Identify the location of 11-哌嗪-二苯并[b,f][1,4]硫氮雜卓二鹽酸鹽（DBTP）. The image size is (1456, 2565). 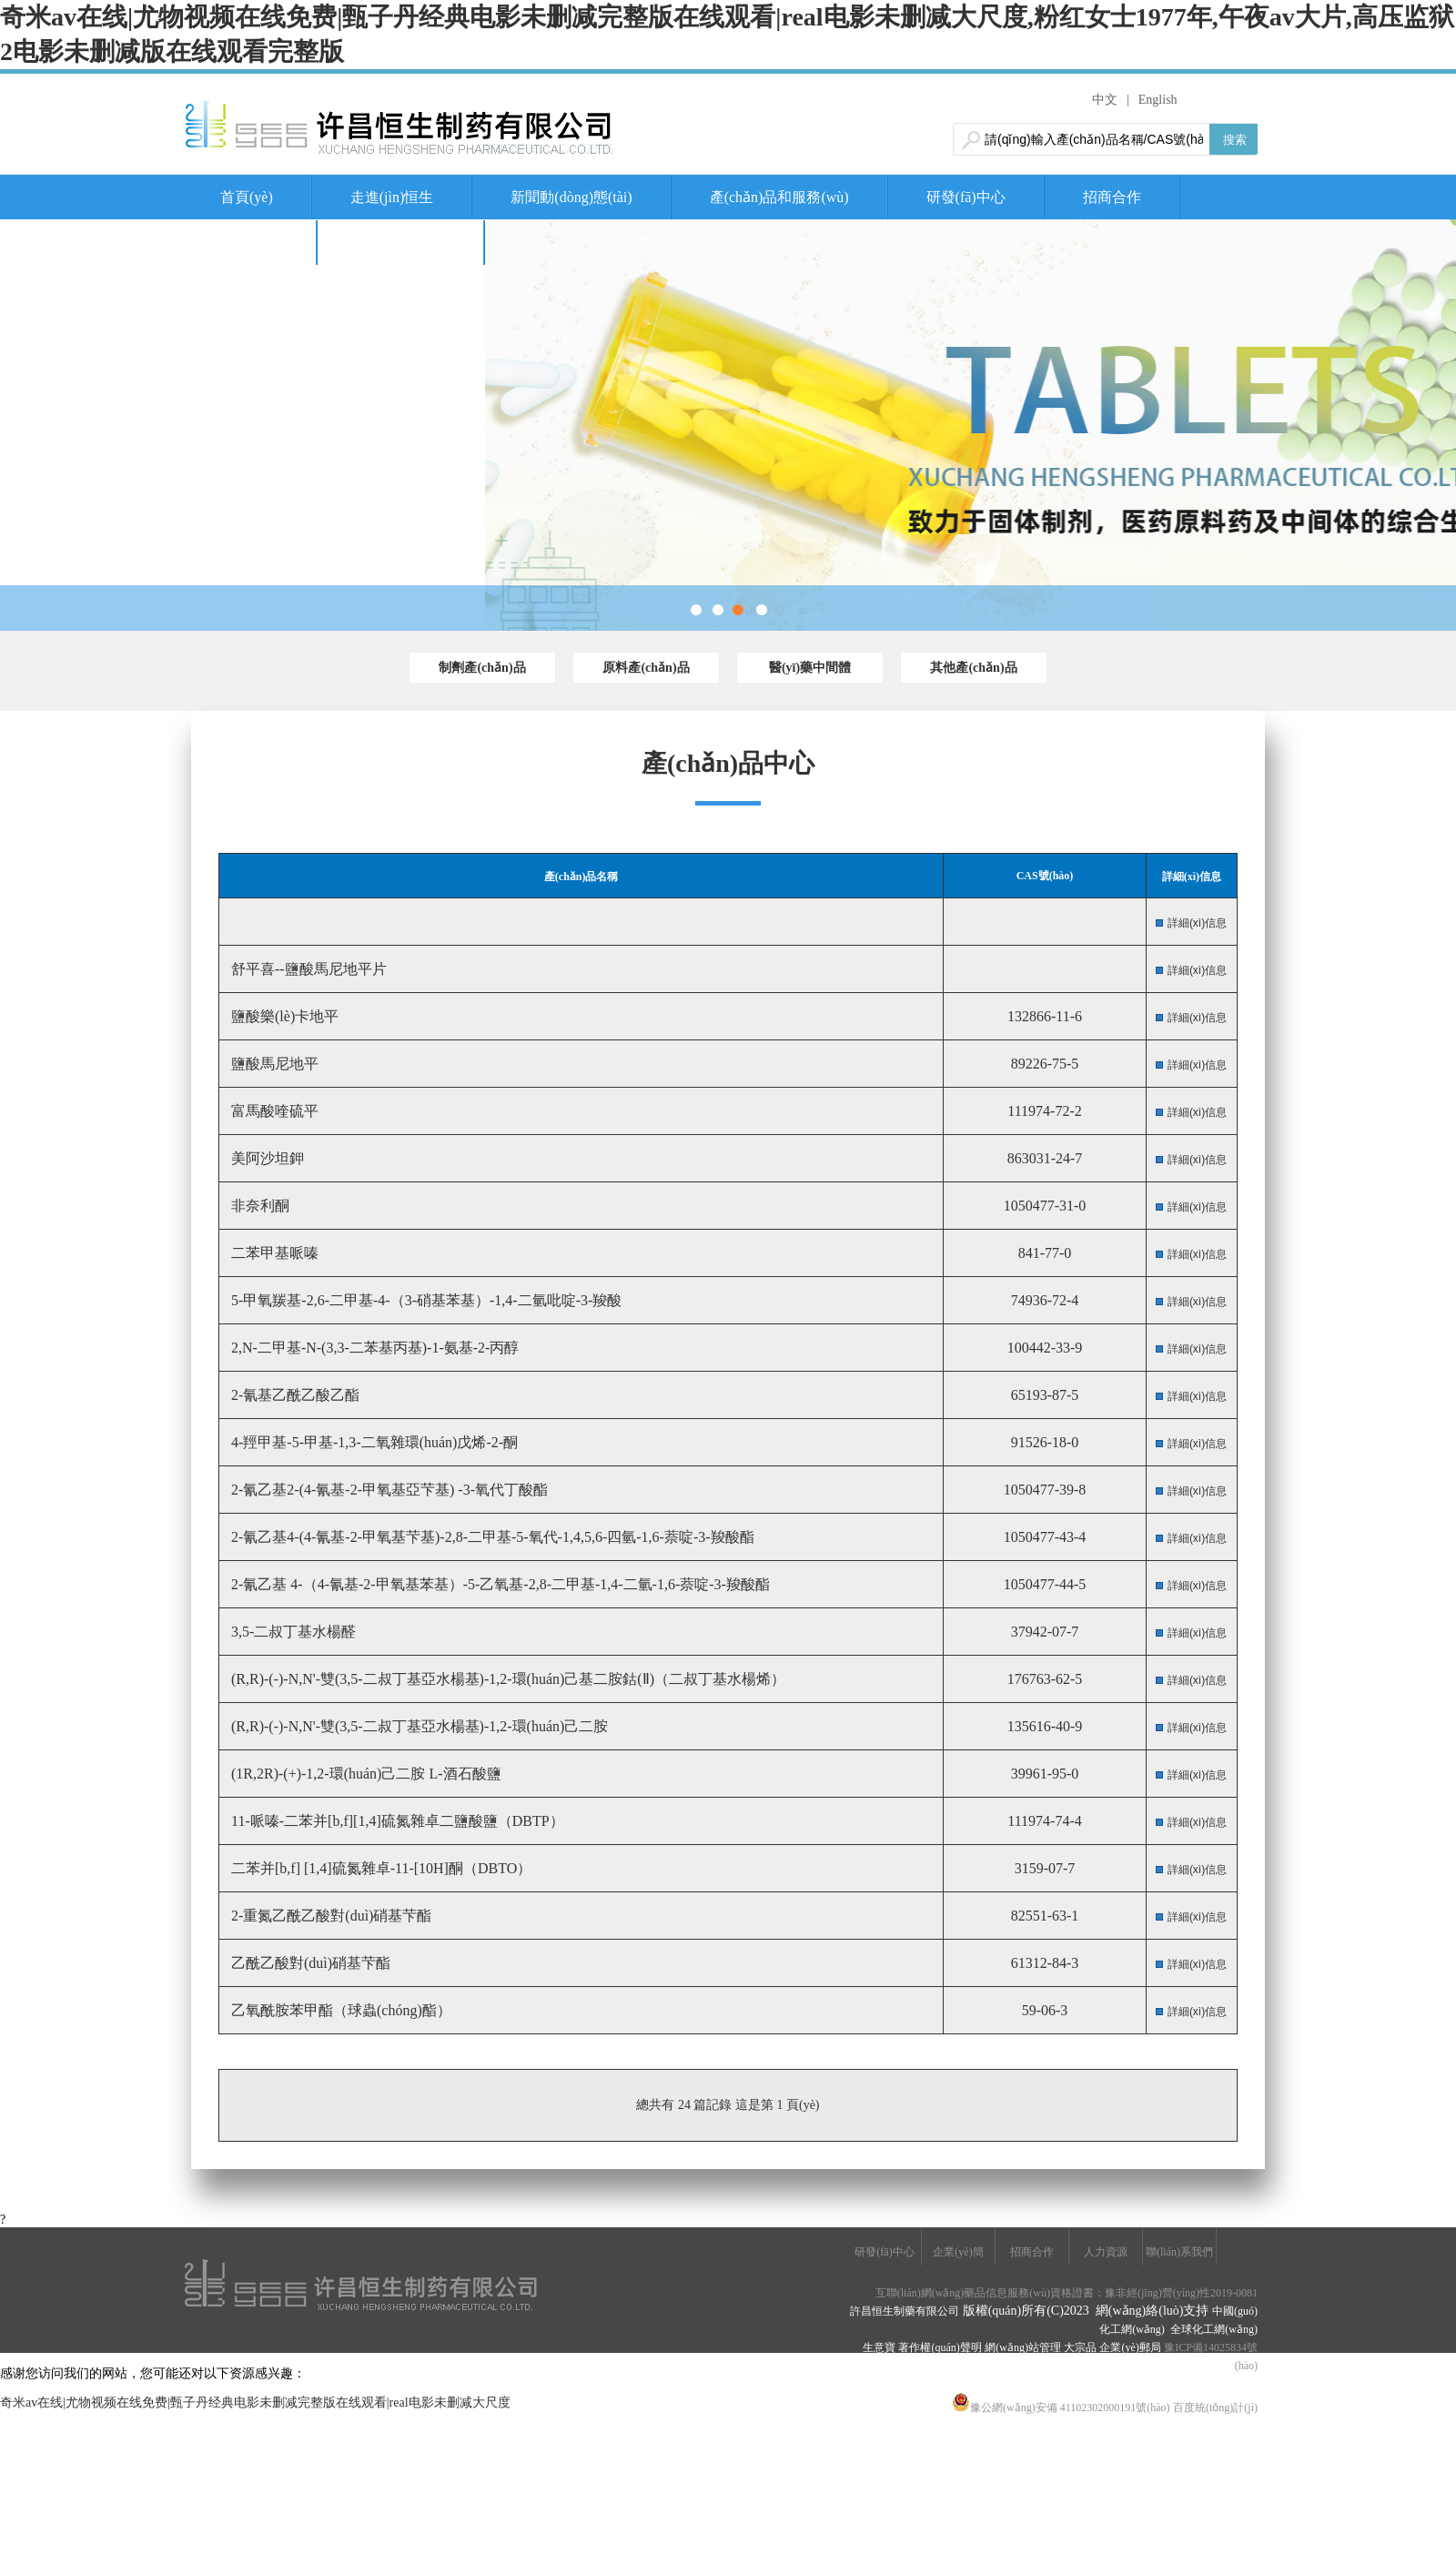
(396, 1821).